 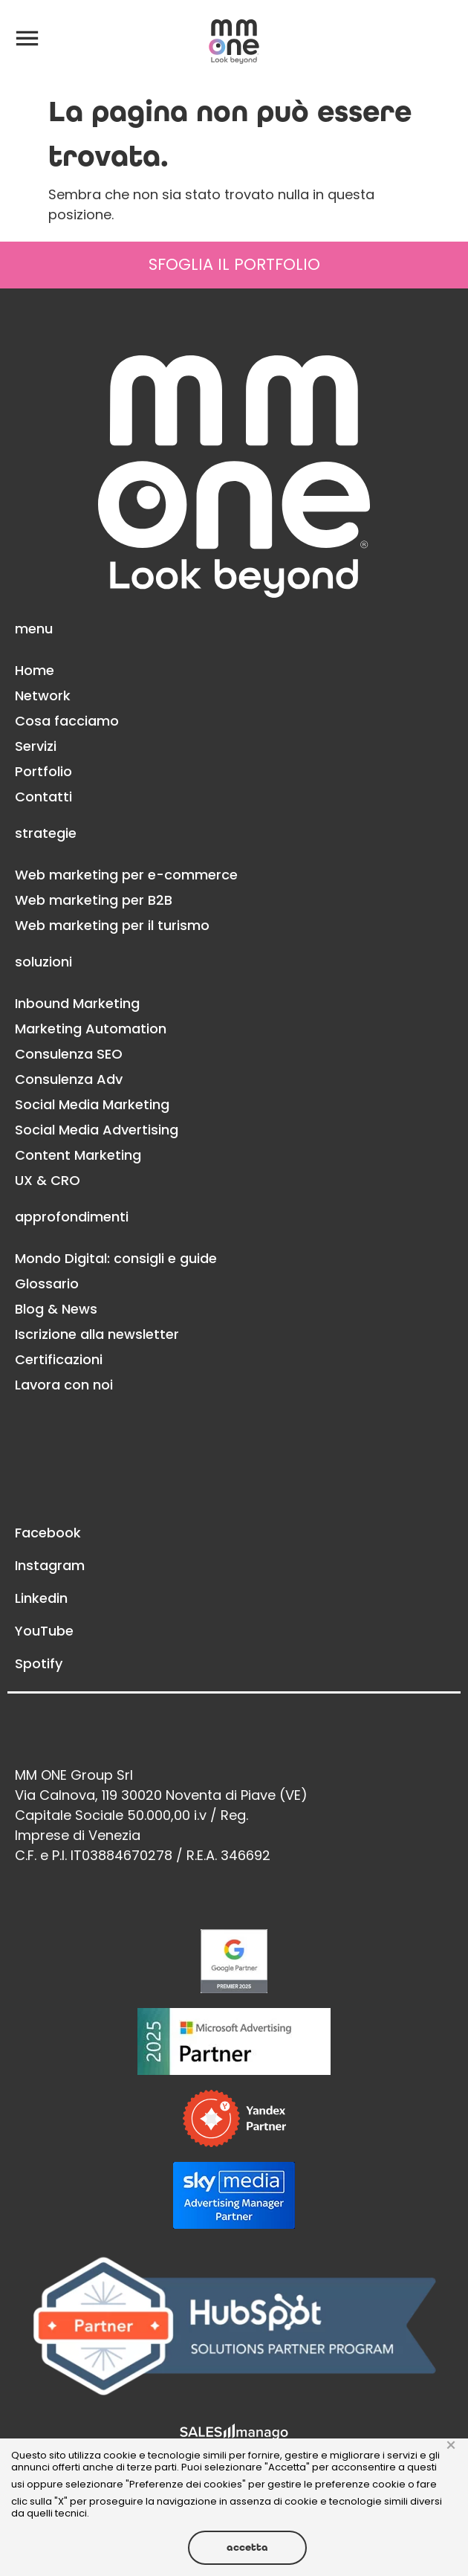 What do you see at coordinates (56, 1309) in the screenshot?
I see `Blog & News` at bounding box center [56, 1309].